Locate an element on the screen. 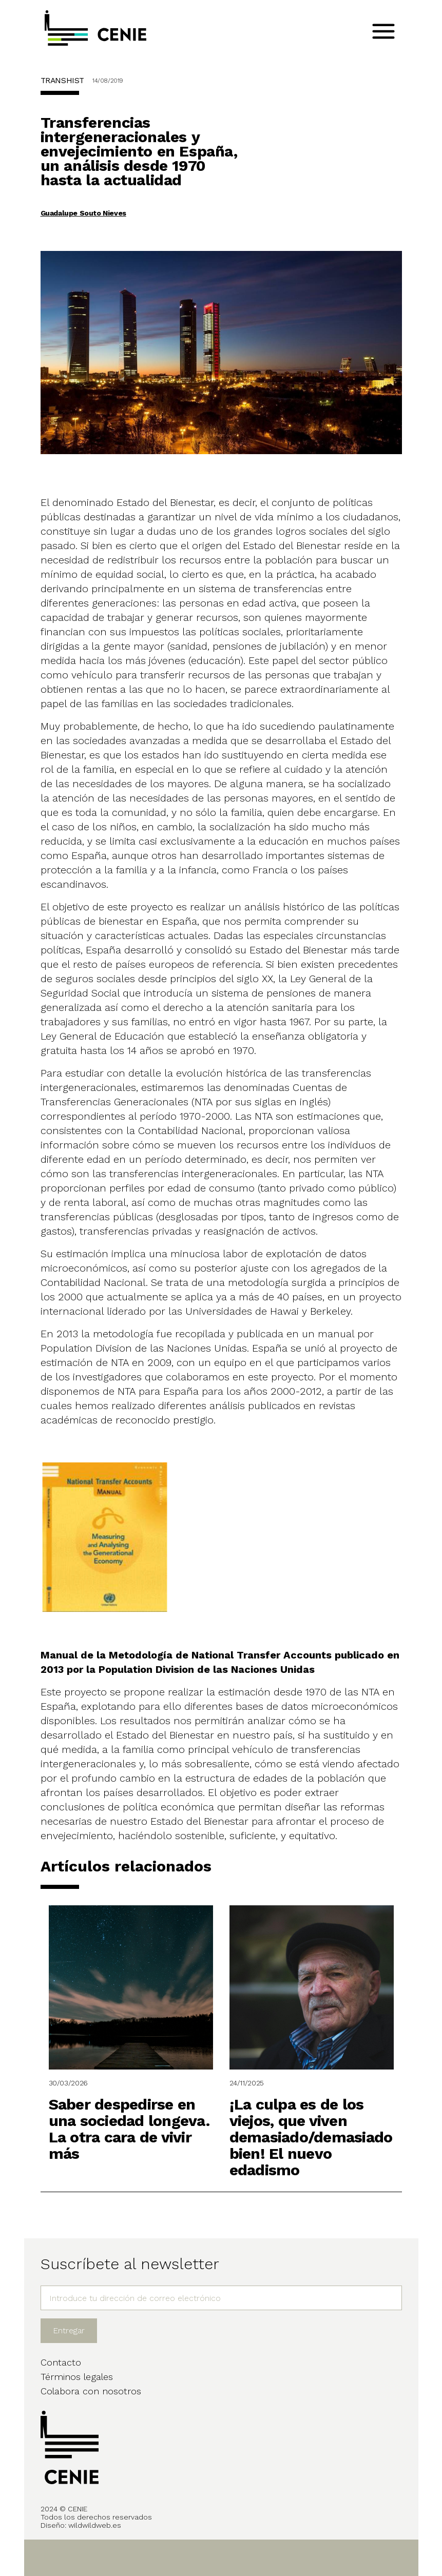 This screenshot has width=442, height=2576. ¡La culpa es de los viejos, que viven demasiado/demasiado bien! El nuevo edadismo is located at coordinates (311, 2137).